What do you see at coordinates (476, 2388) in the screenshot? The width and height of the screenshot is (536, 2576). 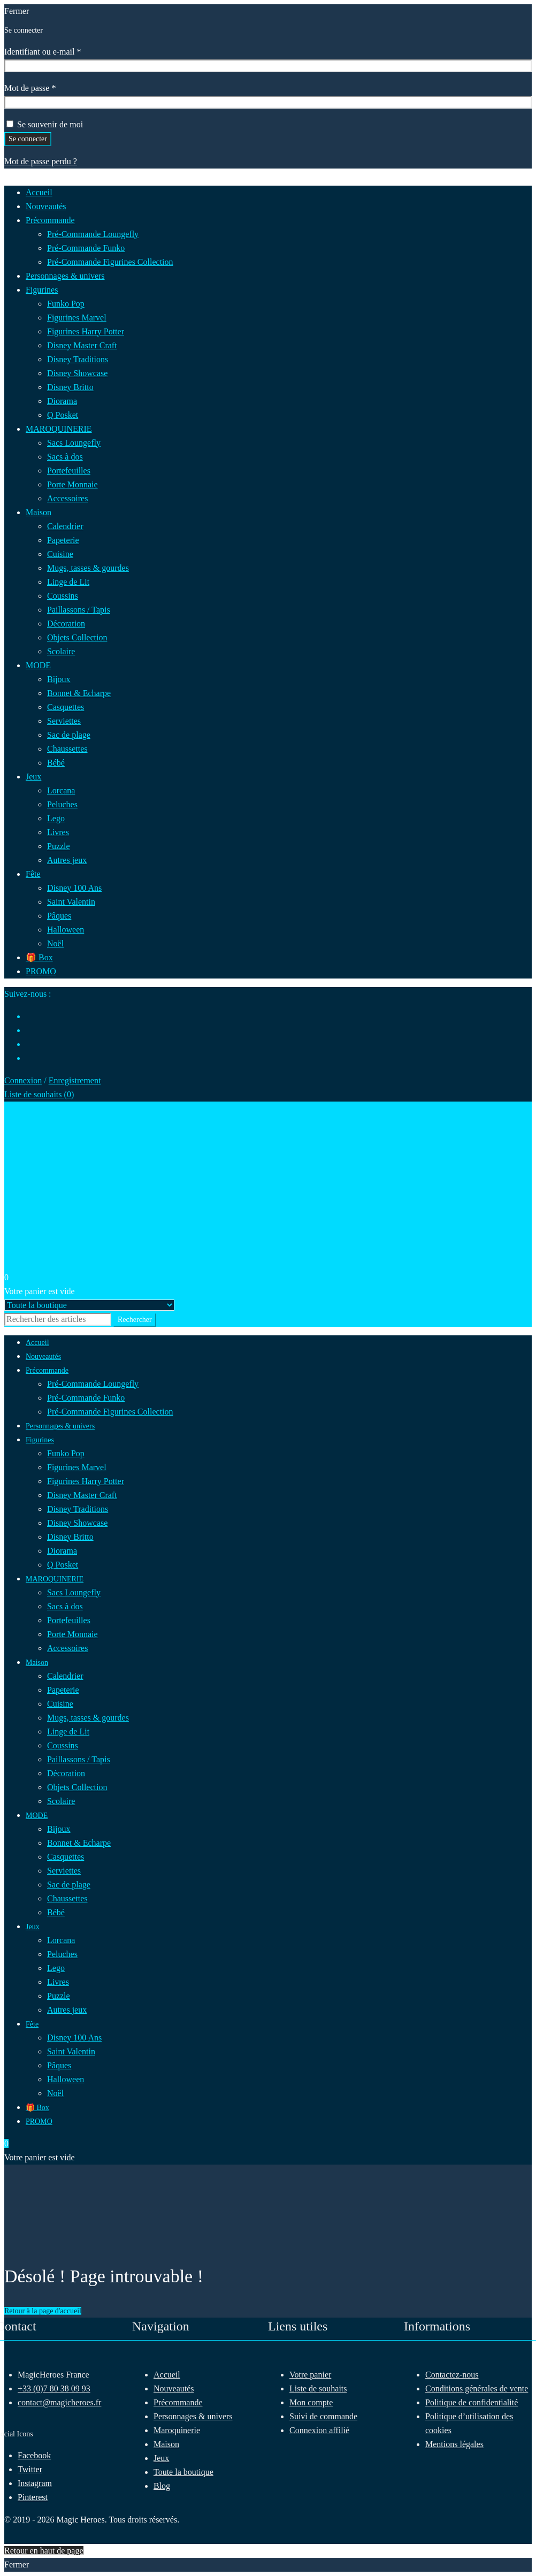 I see `Conditions générales de vente` at bounding box center [476, 2388].